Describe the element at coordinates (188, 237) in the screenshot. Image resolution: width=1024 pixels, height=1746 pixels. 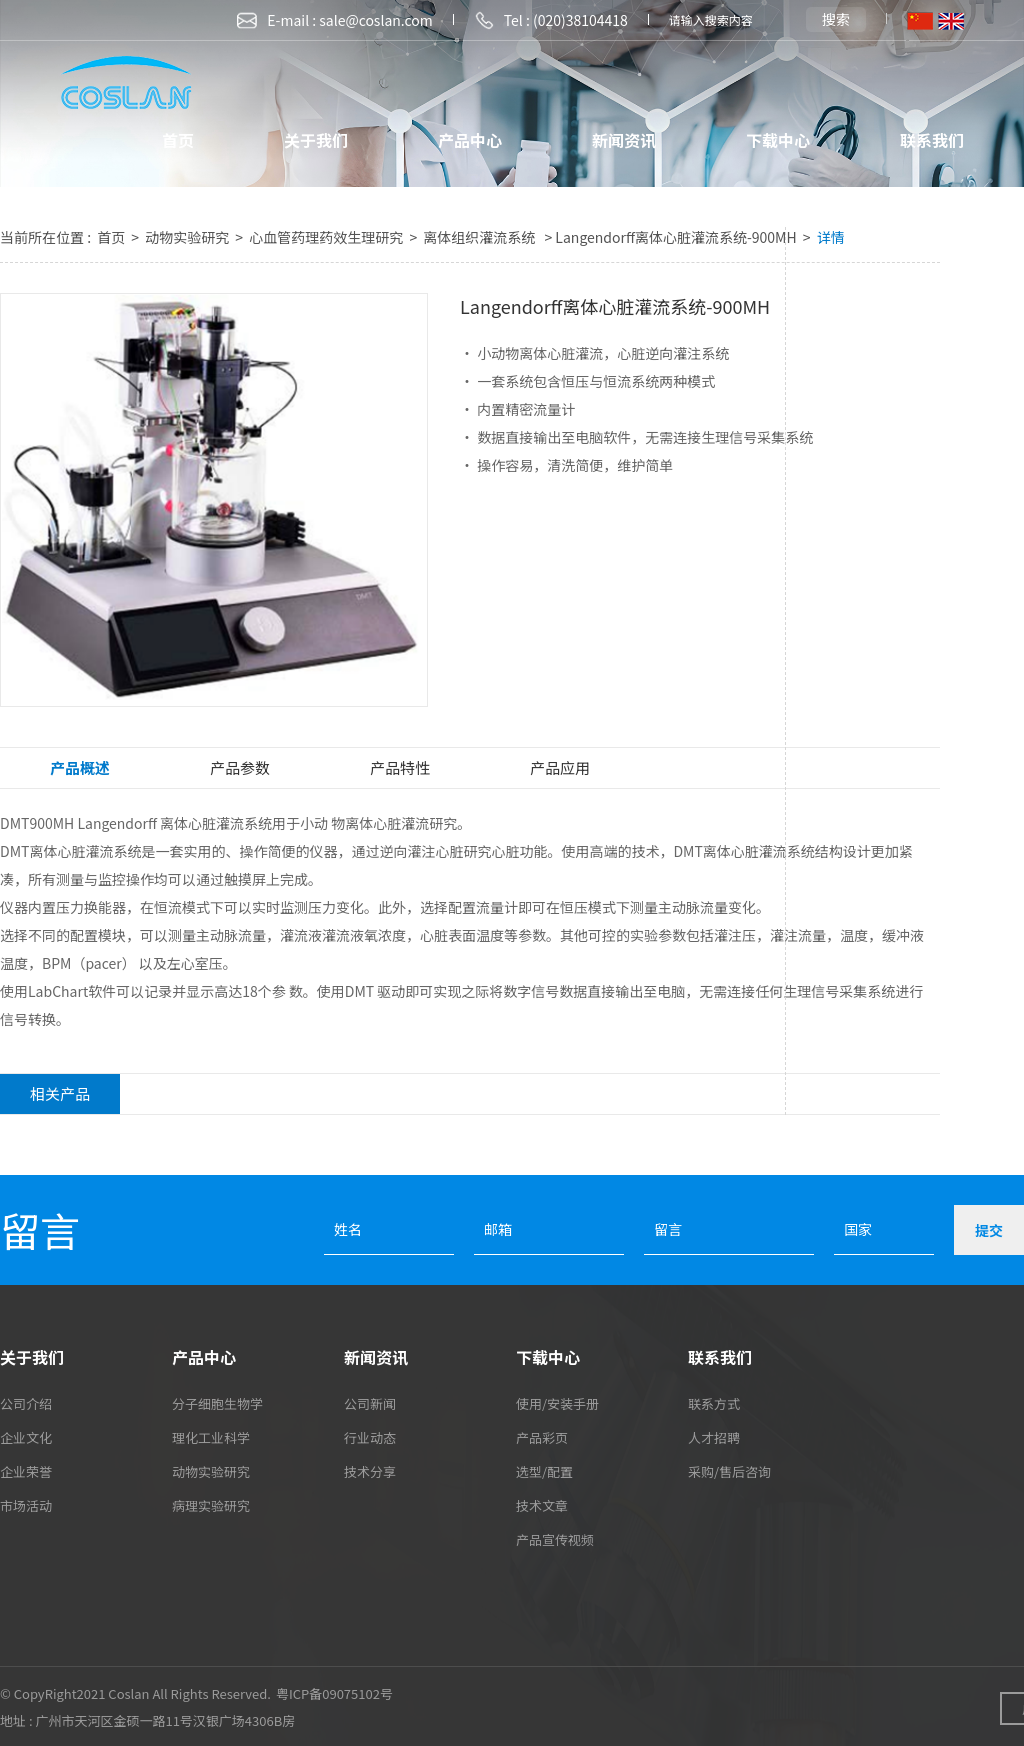
I see `动物实验研究` at that location.